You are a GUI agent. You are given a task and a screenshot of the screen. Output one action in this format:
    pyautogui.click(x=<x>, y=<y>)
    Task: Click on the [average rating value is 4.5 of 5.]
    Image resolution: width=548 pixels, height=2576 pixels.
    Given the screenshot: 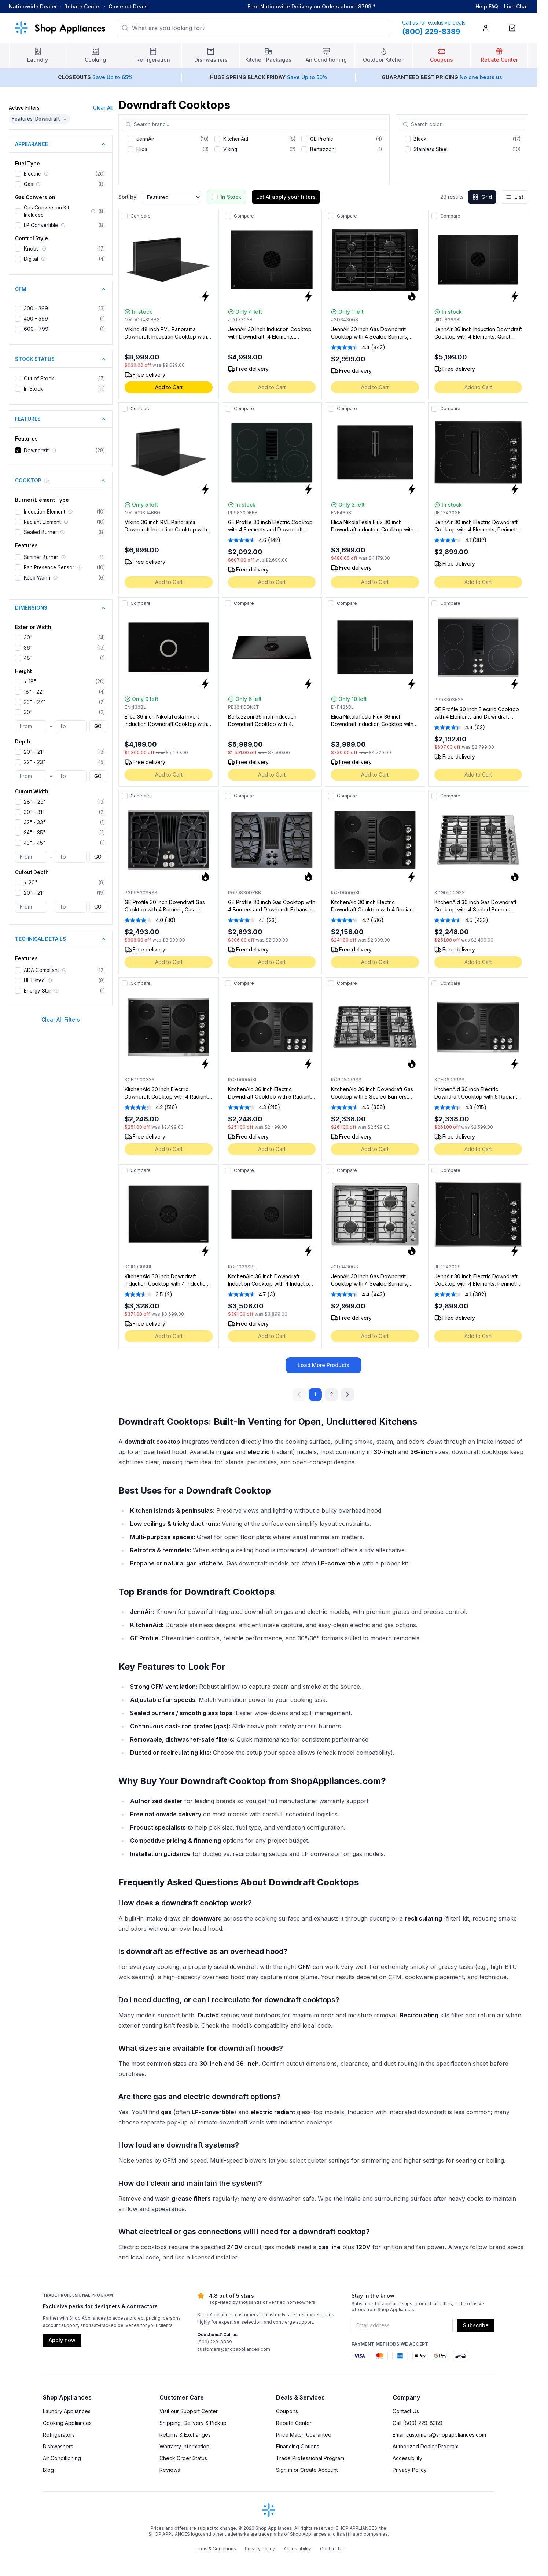 What is the action you would take?
    pyautogui.click(x=454, y=920)
    